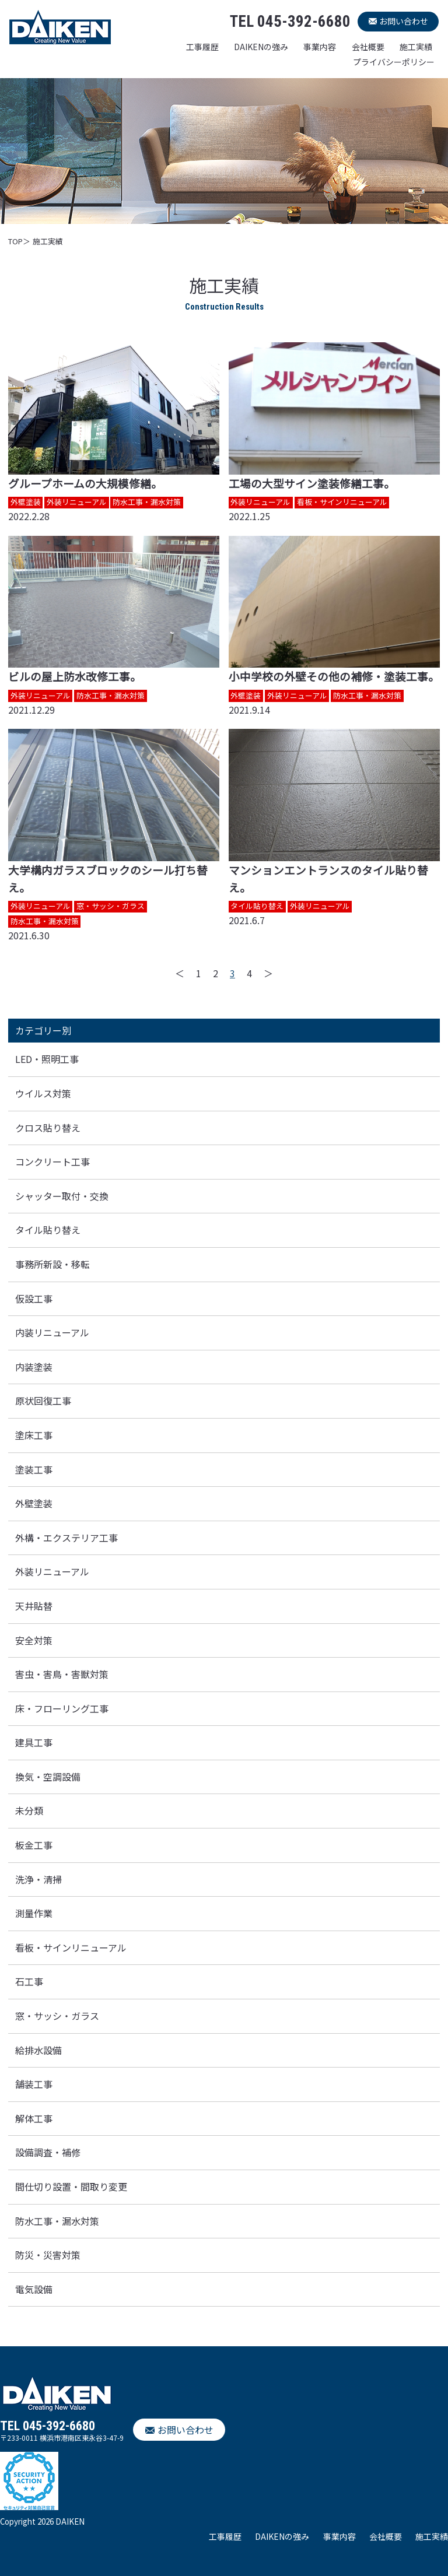 Image resolution: width=448 pixels, height=2576 pixels. I want to click on 洗浄・清掃, so click(38, 1879).